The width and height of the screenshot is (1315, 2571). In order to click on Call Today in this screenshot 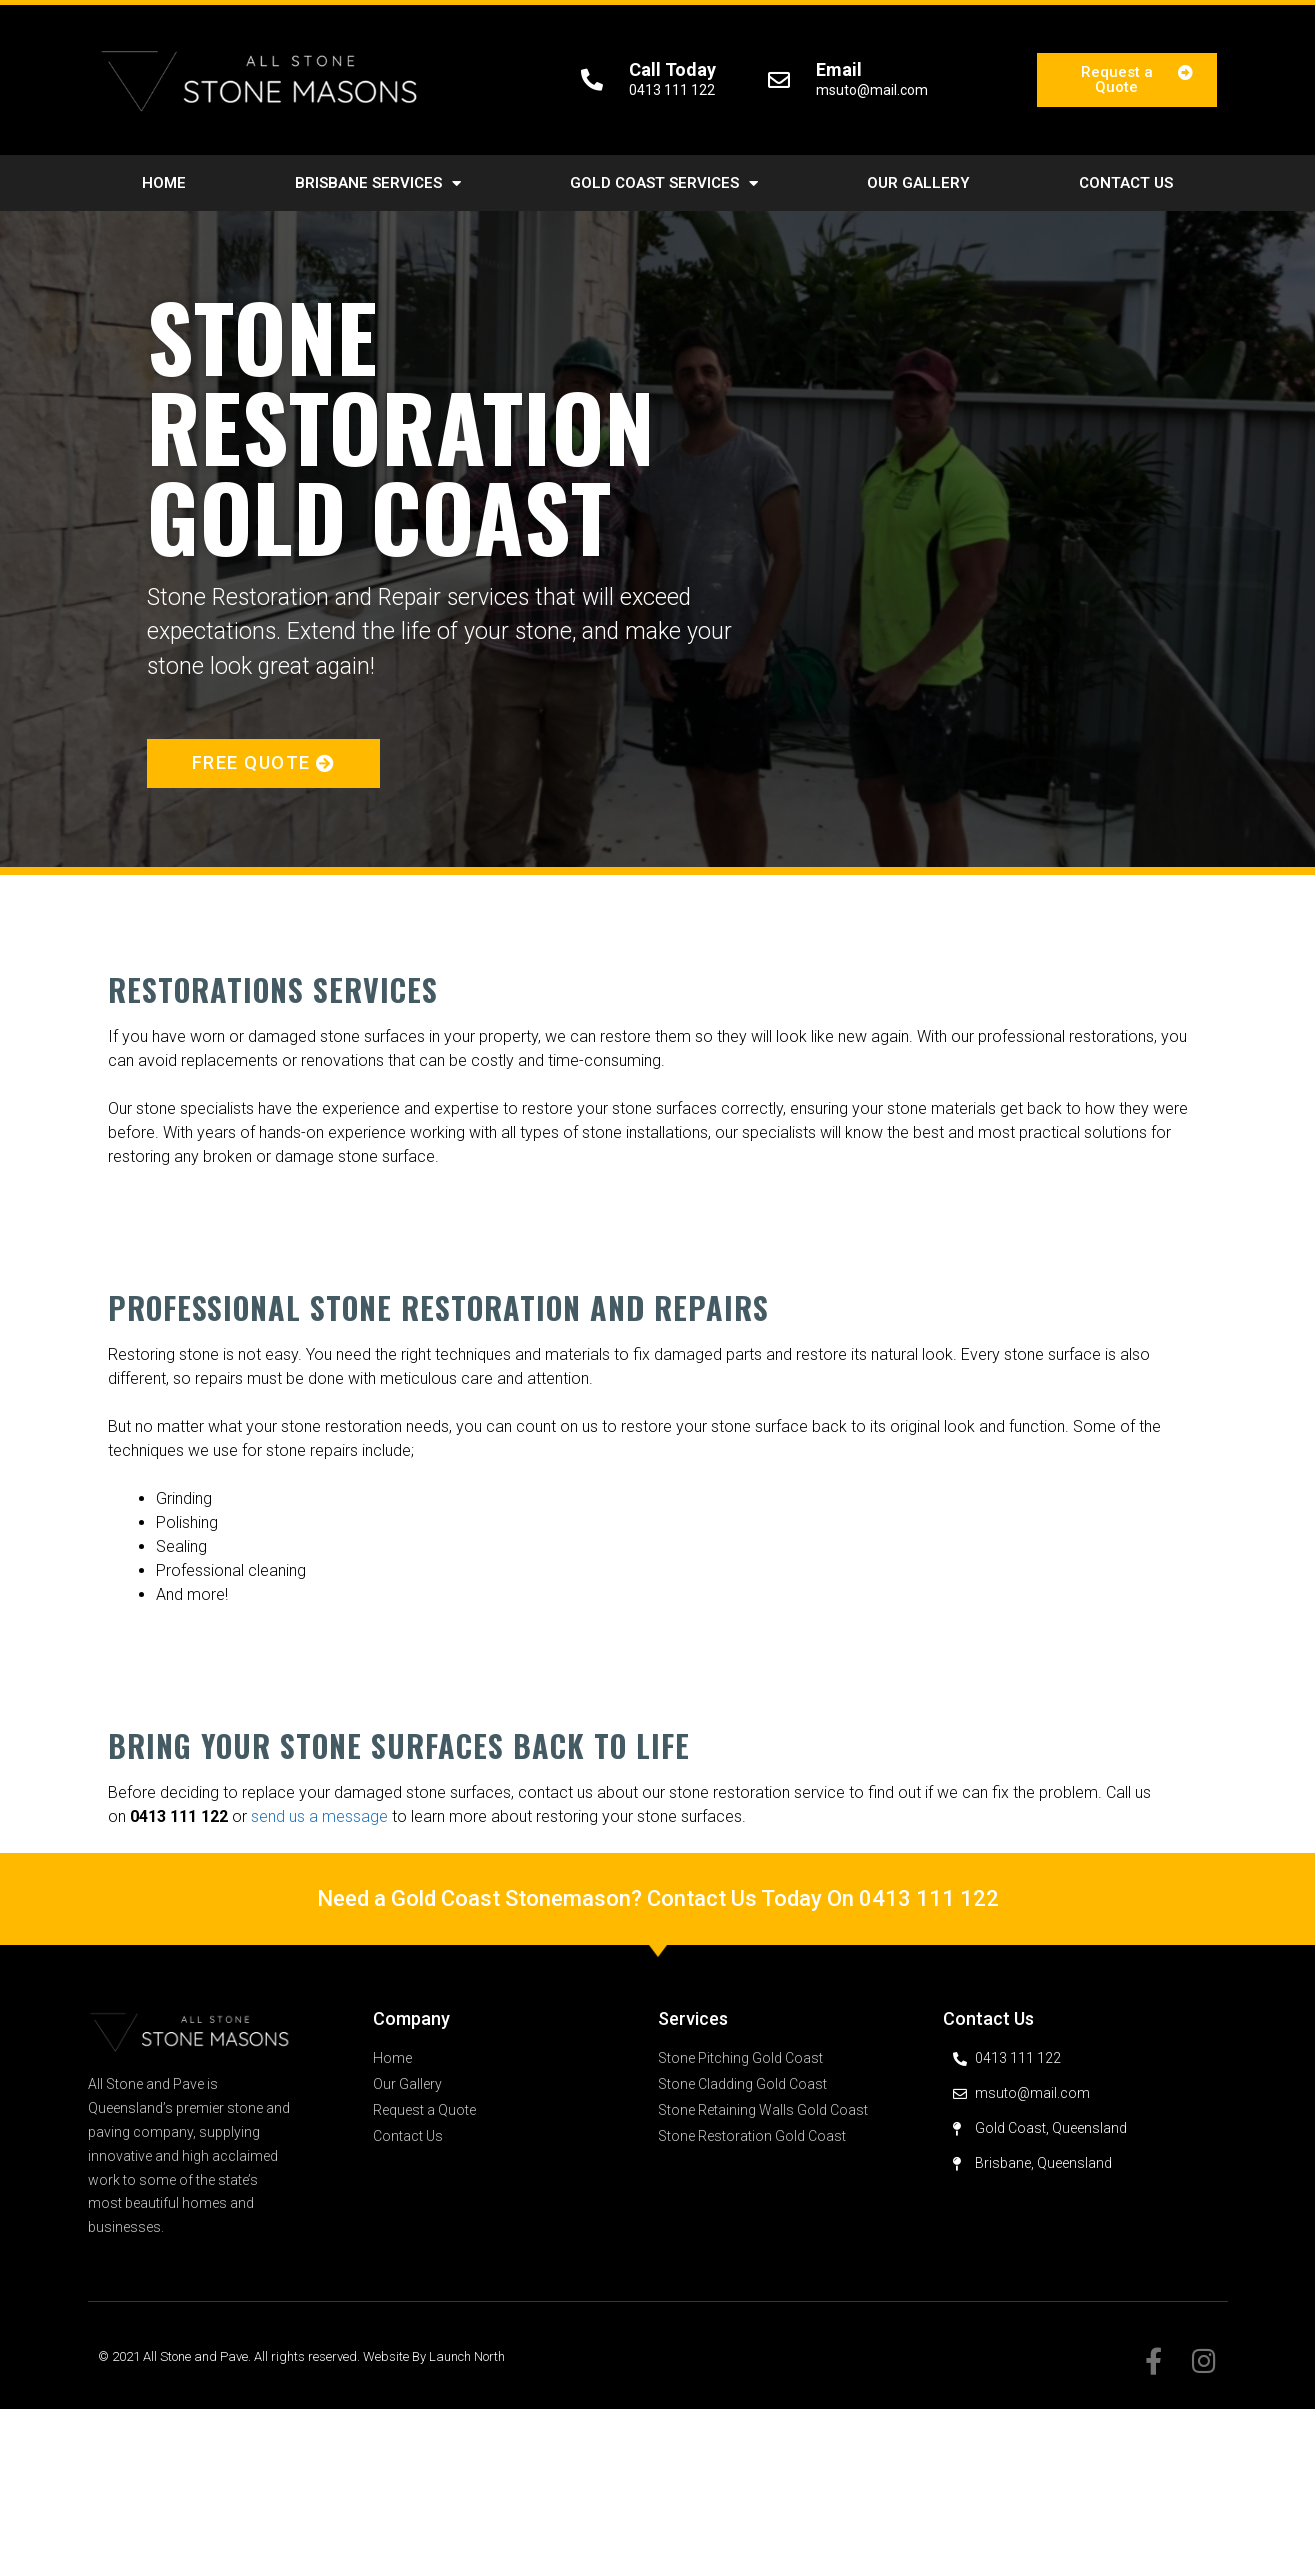, I will do `click(672, 69)`.